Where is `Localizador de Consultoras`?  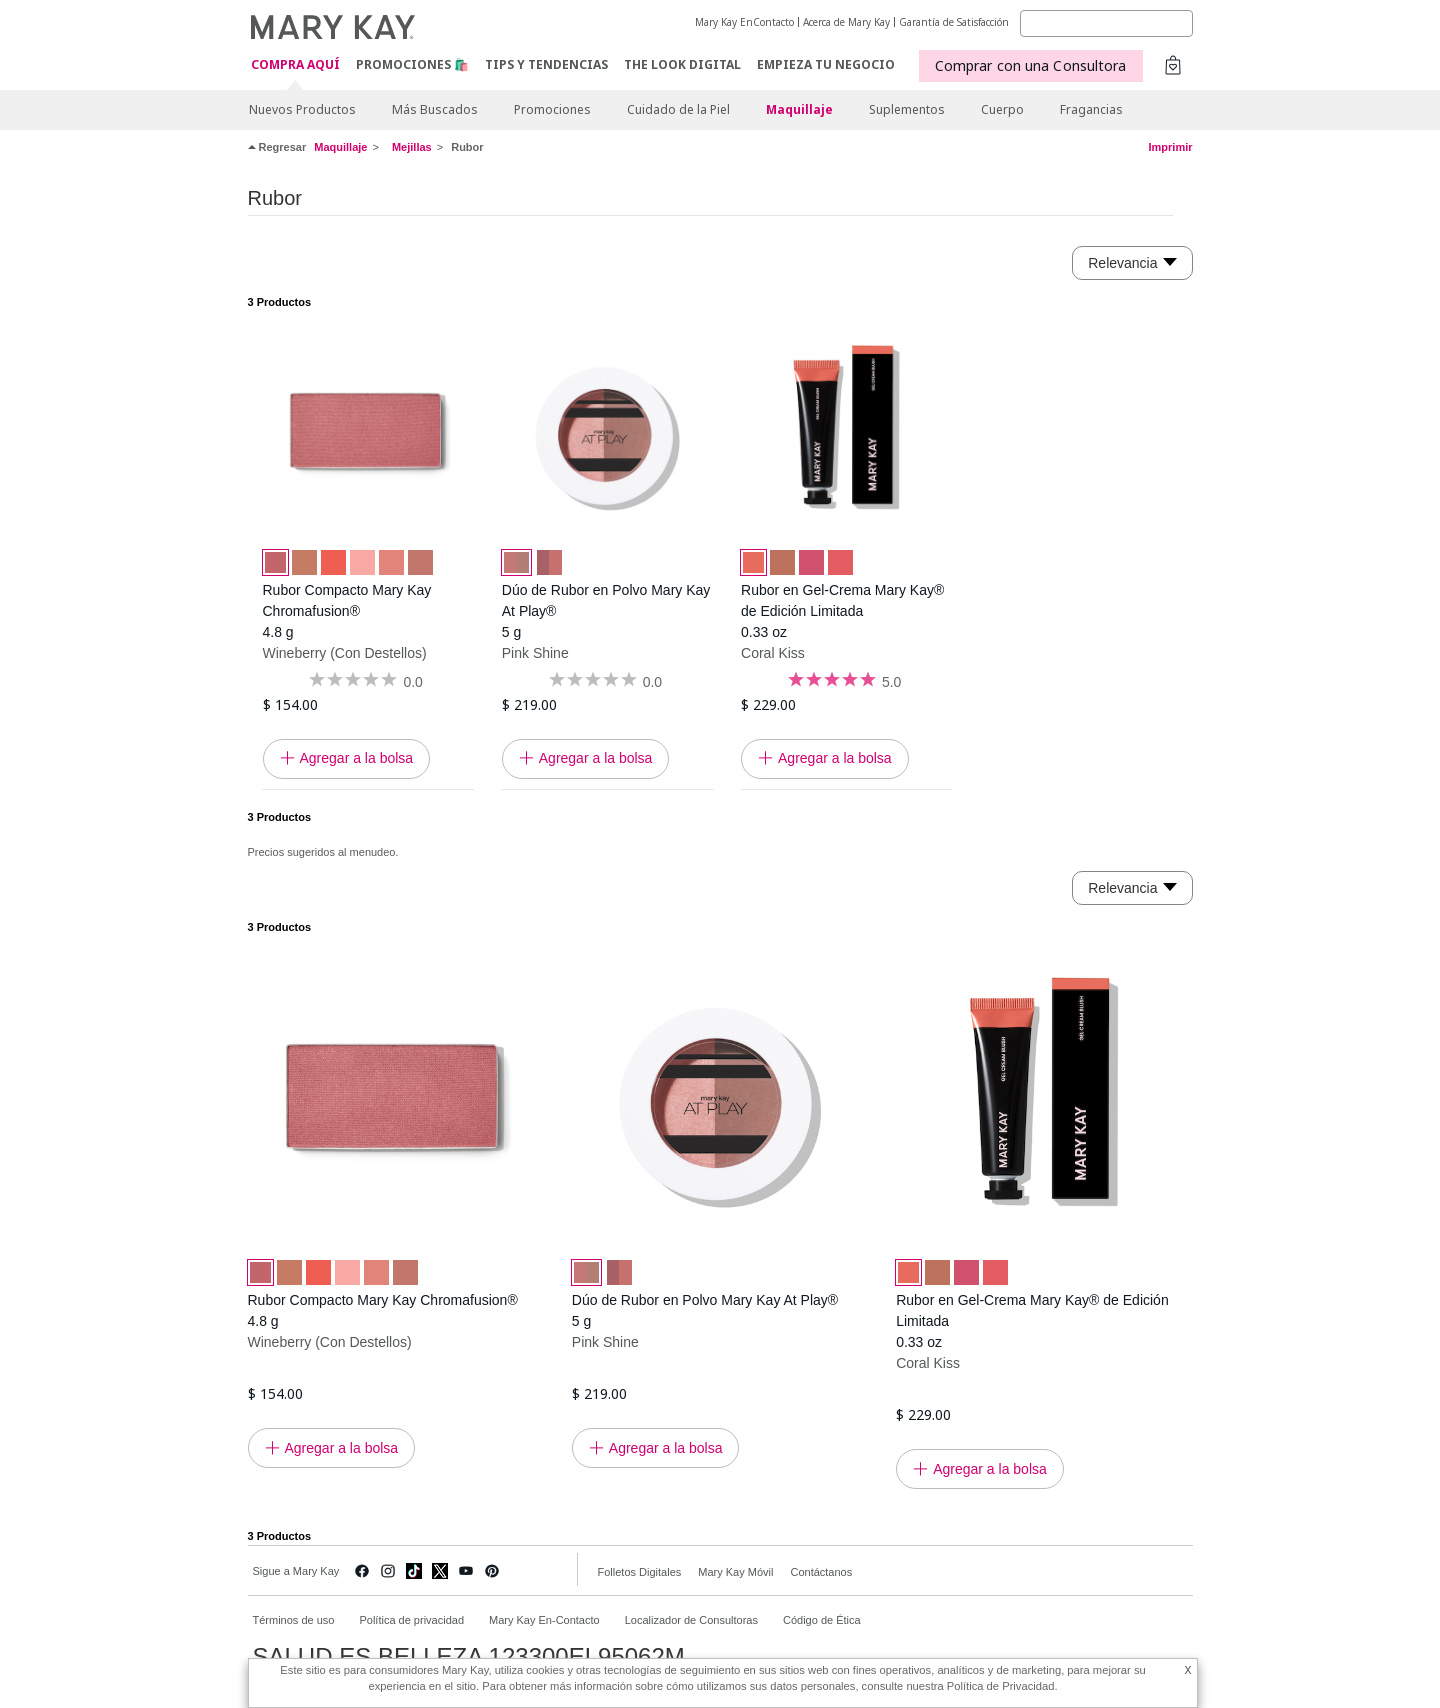 Localizador de Consultoras is located at coordinates (691, 1620).